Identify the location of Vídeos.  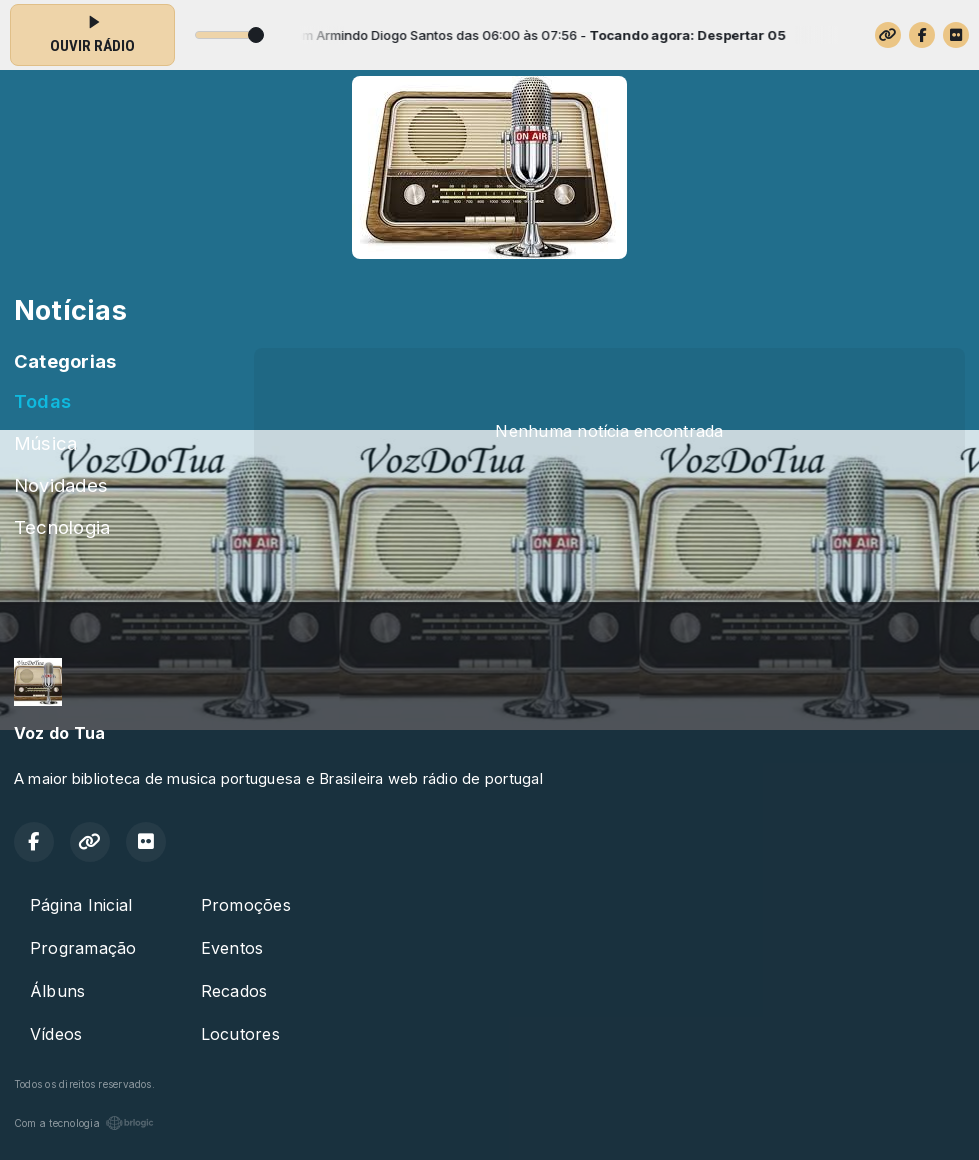
(56, 1034).